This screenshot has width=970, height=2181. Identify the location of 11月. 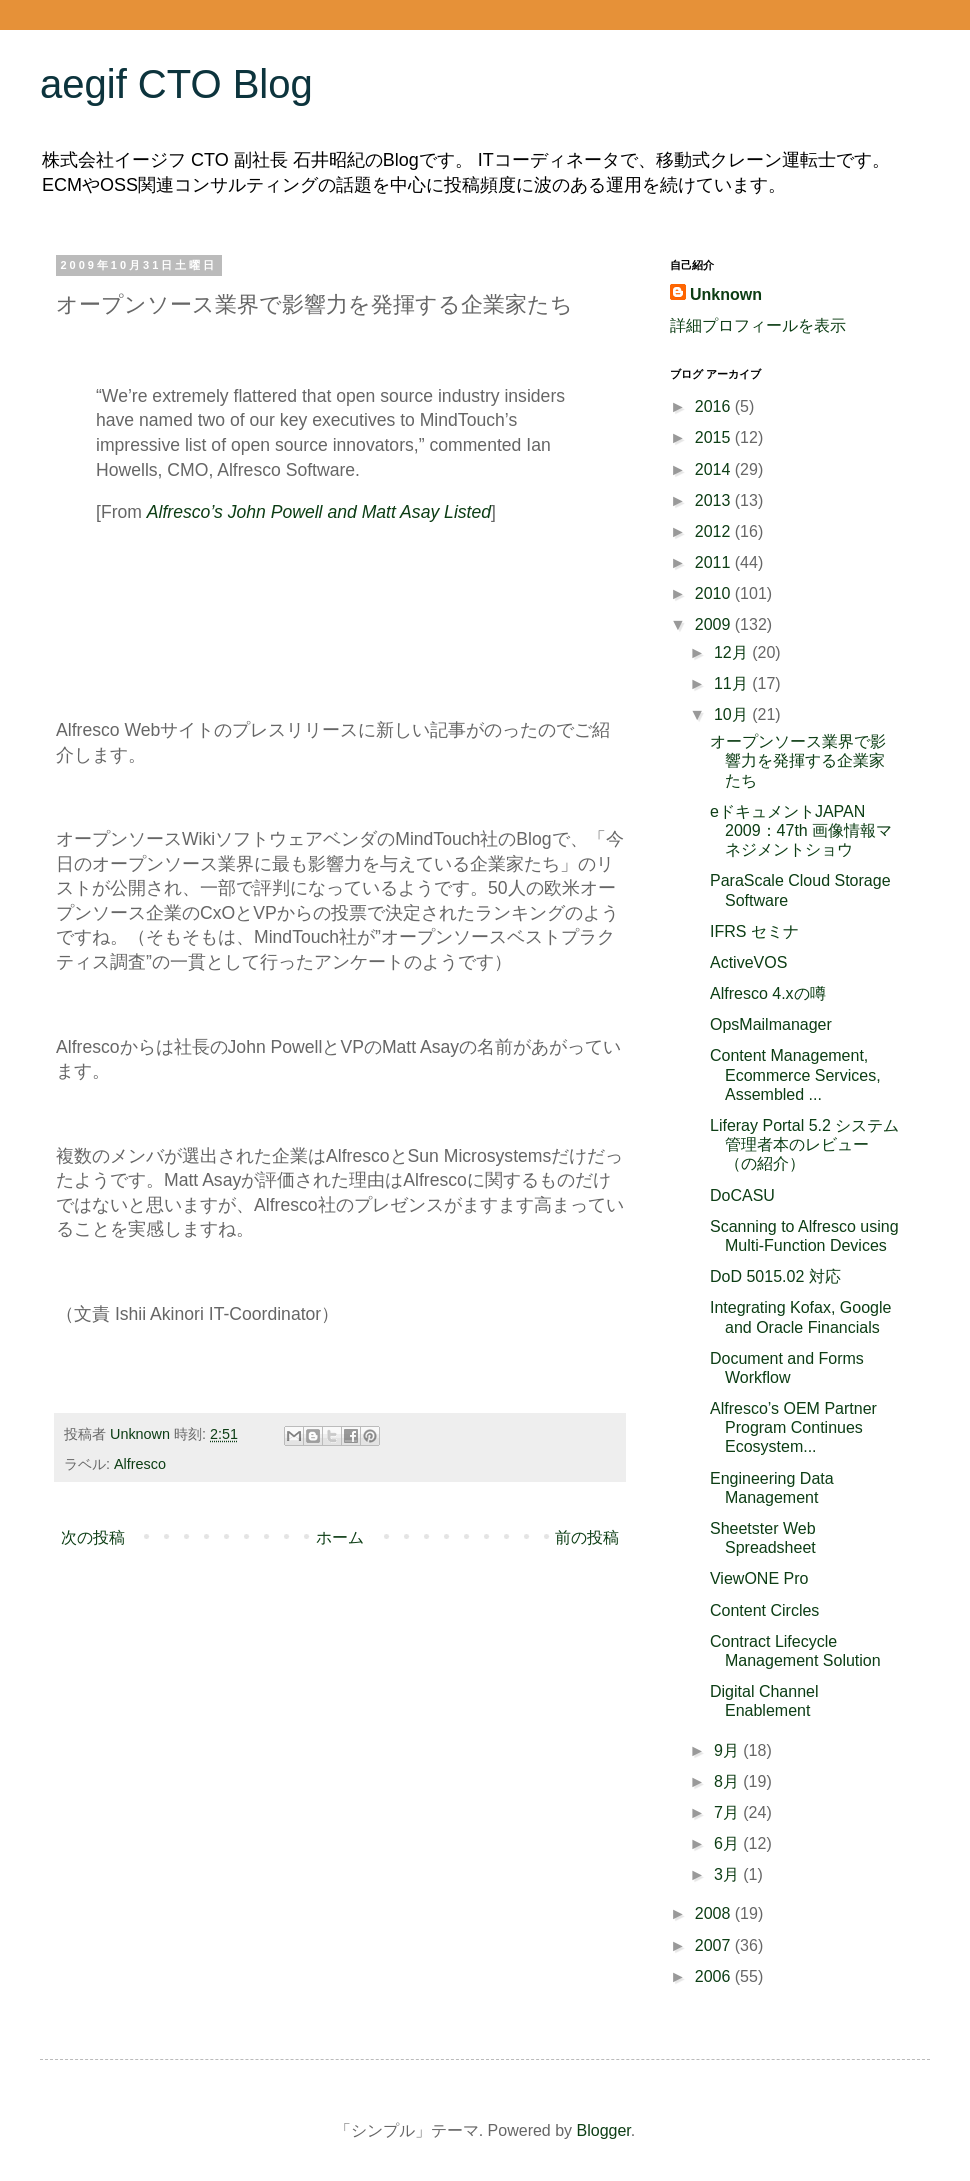
(733, 683).